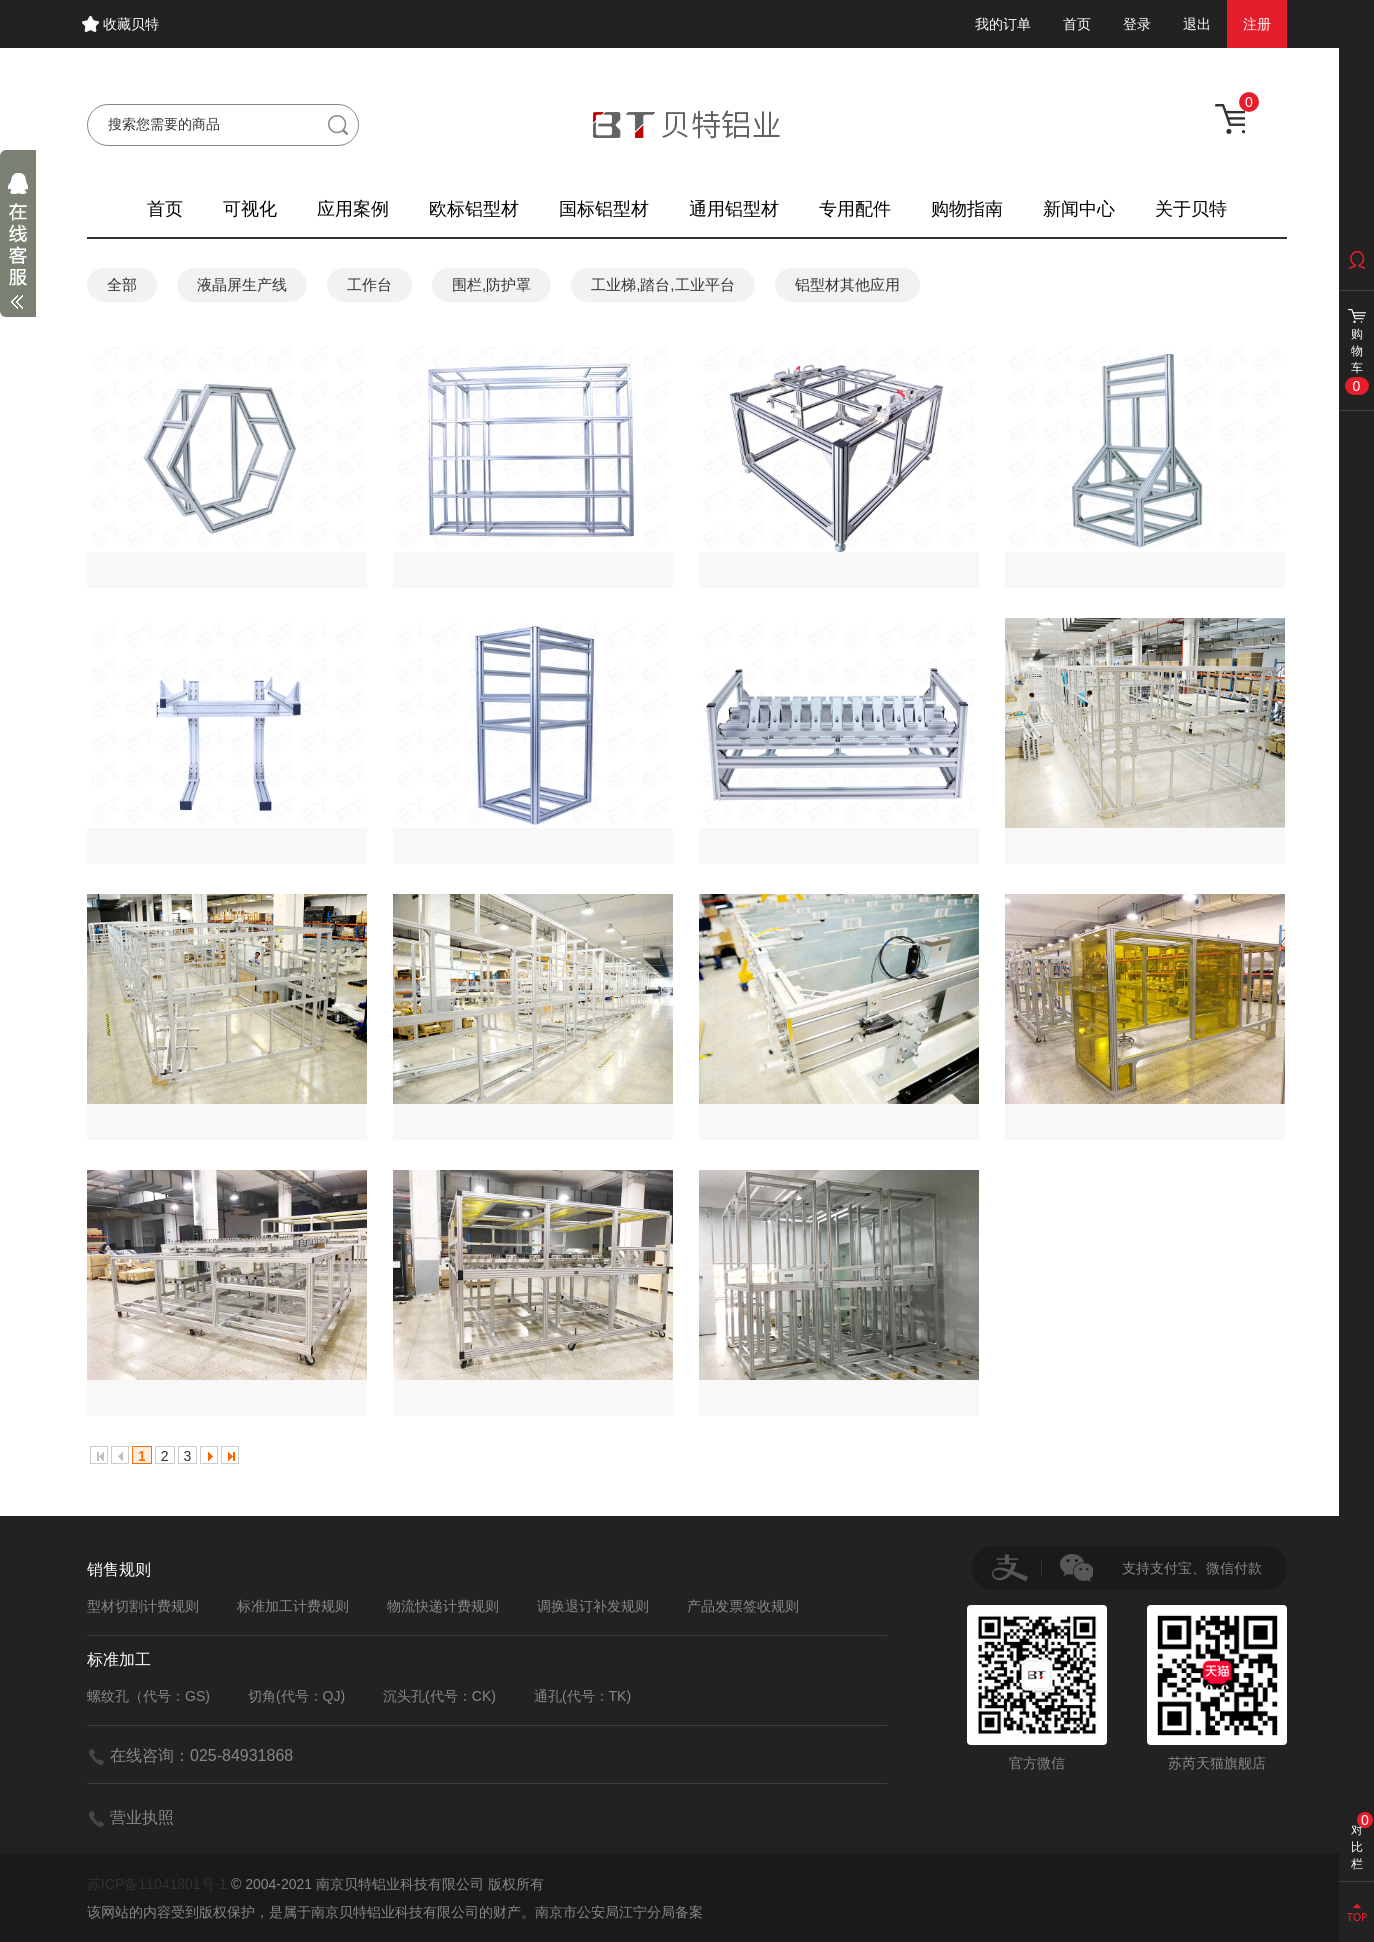  I want to click on 通用铝型材, so click(734, 209).